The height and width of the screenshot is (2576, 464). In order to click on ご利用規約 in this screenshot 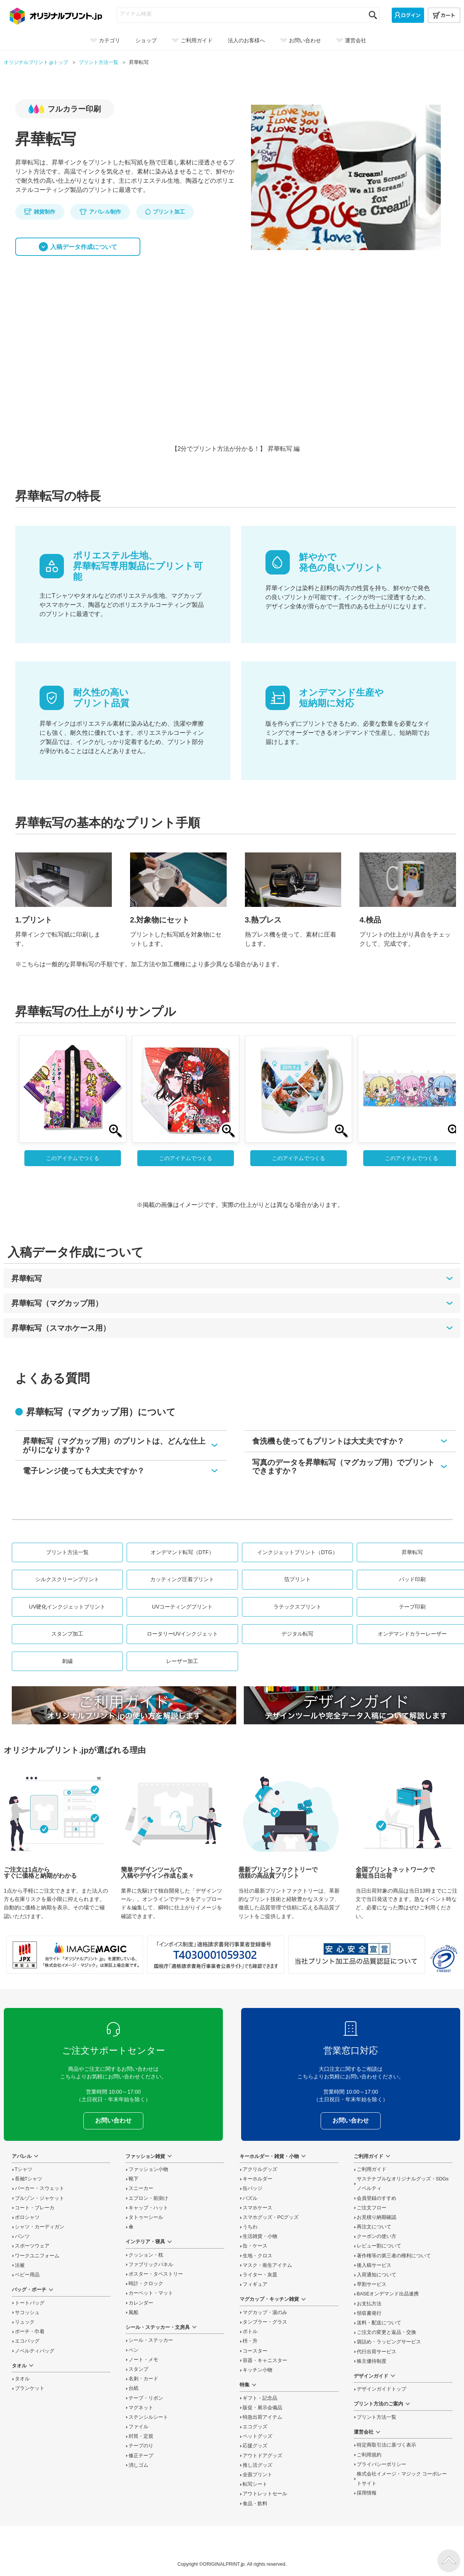, I will do `click(369, 2455)`.